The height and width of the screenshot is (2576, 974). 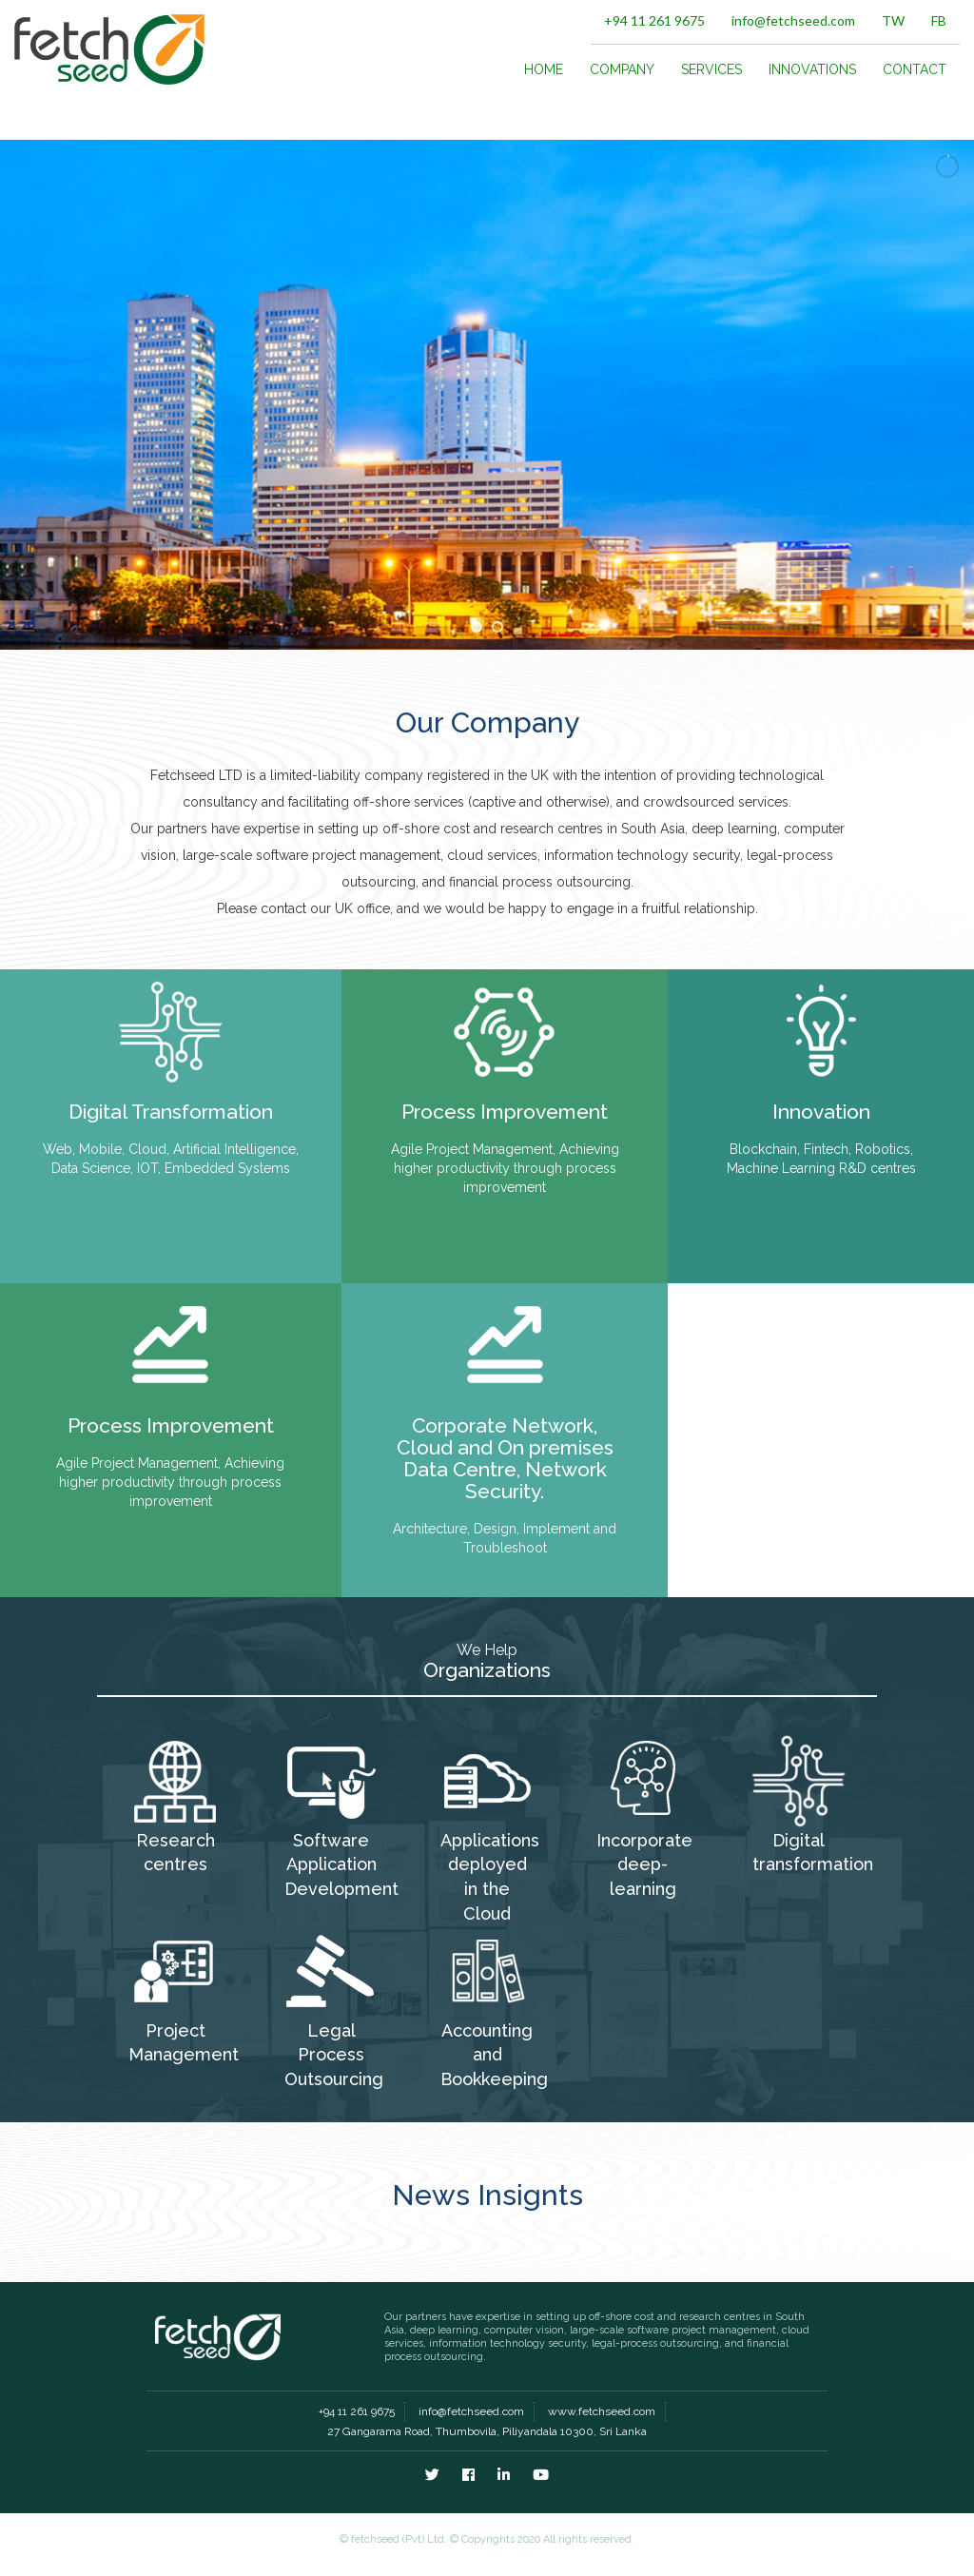 What do you see at coordinates (914, 69) in the screenshot?
I see `CONTACT` at bounding box center [914, 69].